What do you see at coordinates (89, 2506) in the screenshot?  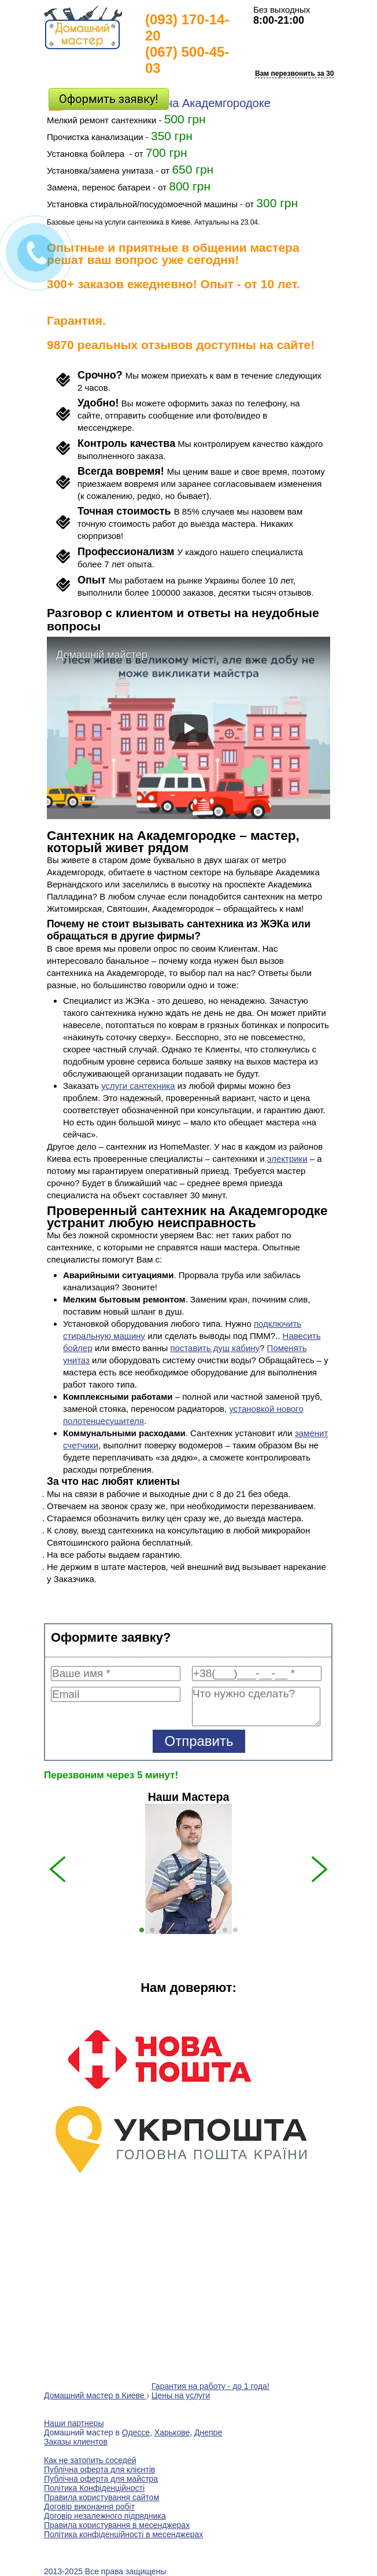 I see `Договір виконання робіт` at bounding box center [89, 2506].